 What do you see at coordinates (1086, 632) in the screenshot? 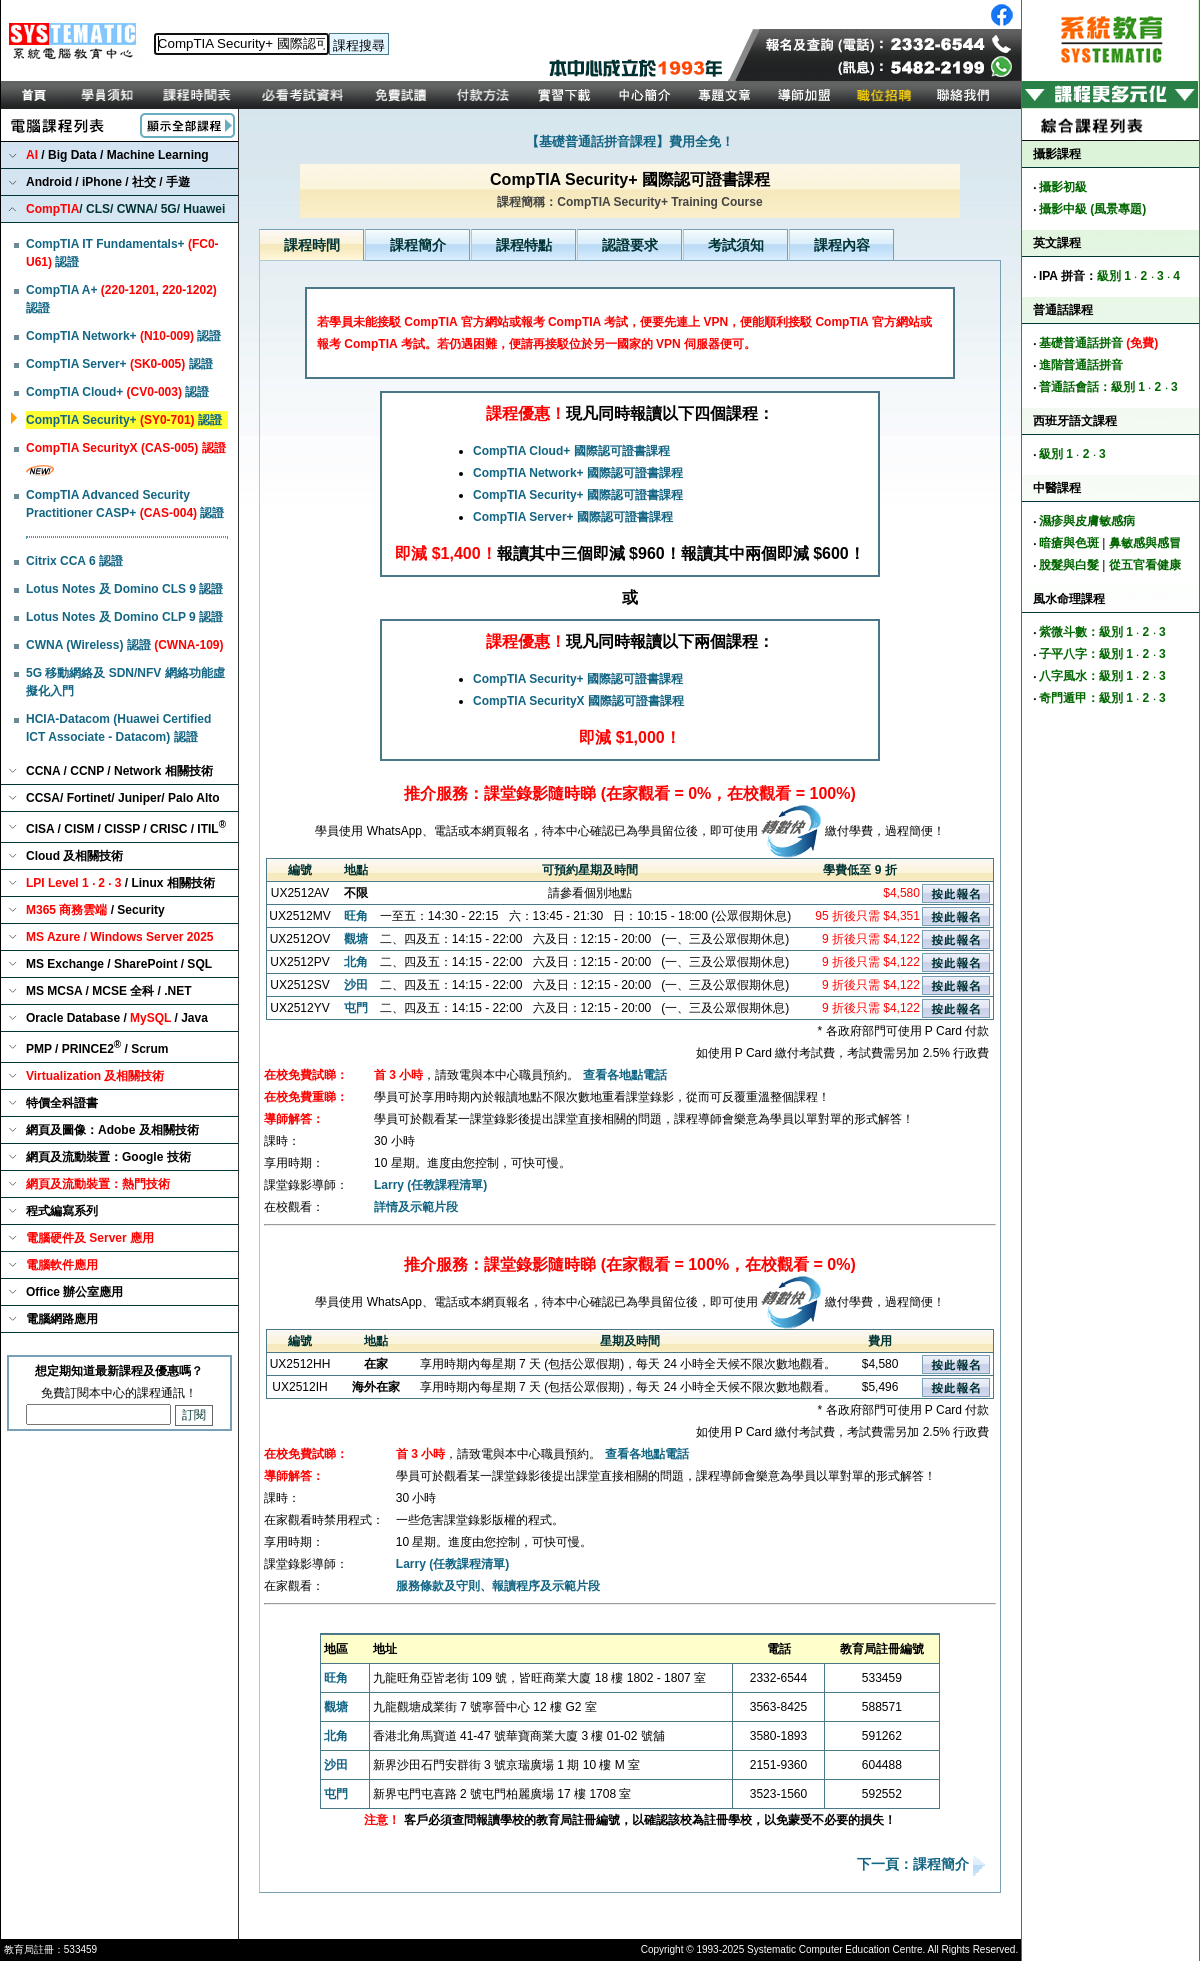
I see `紫微斗數：級別 1` at bounding box center [1086, 632].